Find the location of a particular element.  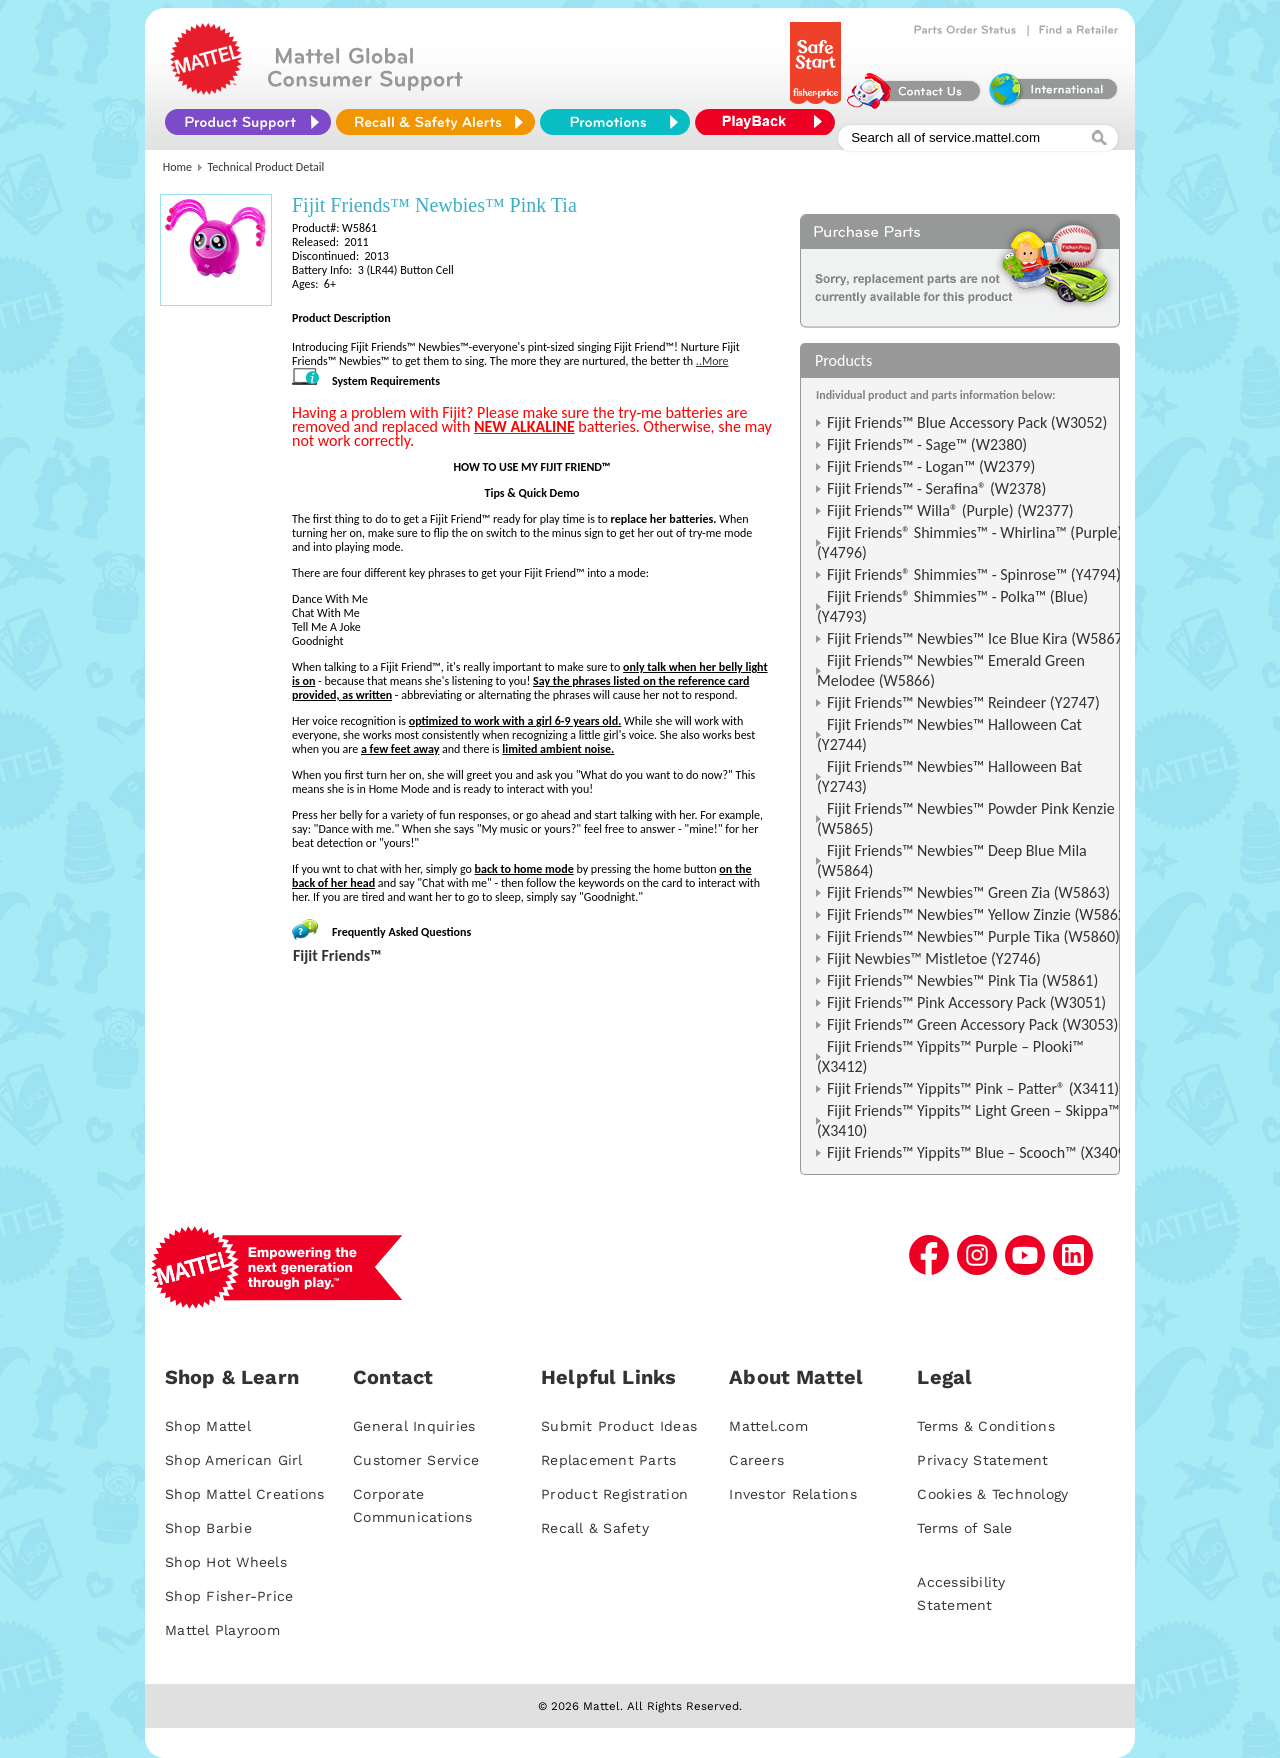

General Inquiries is located at coordinates (414, 1426).